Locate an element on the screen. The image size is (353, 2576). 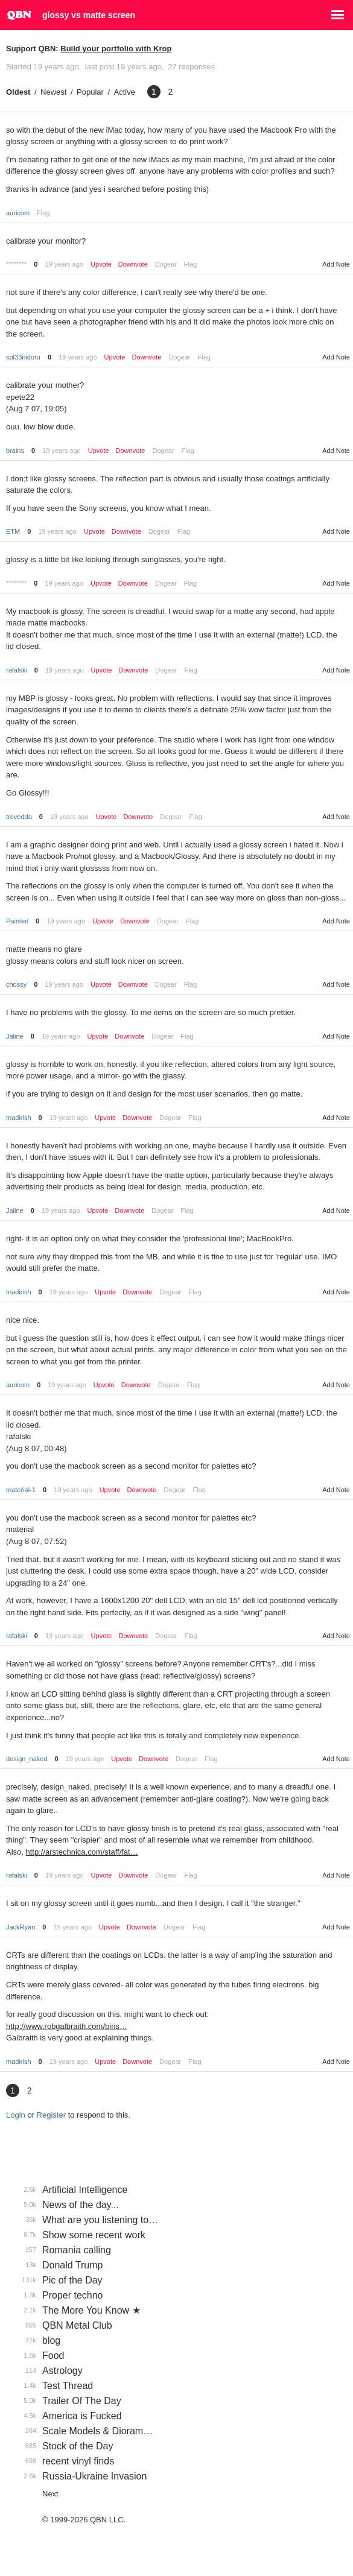
ETM is located at coordinates (13, 531).